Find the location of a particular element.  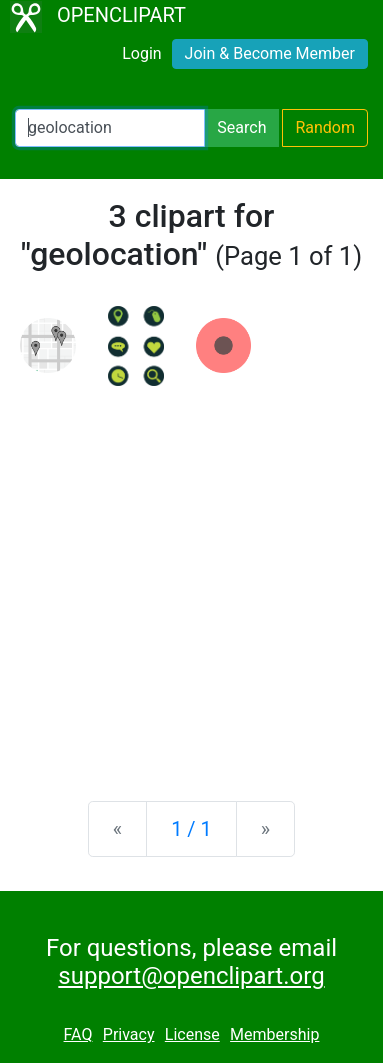

[Search Openclipart] is located at coordinates (110, 128).